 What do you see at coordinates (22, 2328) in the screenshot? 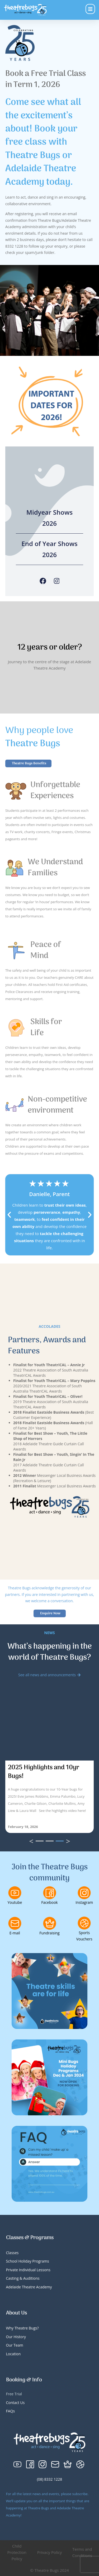
I see `Why Theatre Bugs?` at bounding box center [22, 2328].